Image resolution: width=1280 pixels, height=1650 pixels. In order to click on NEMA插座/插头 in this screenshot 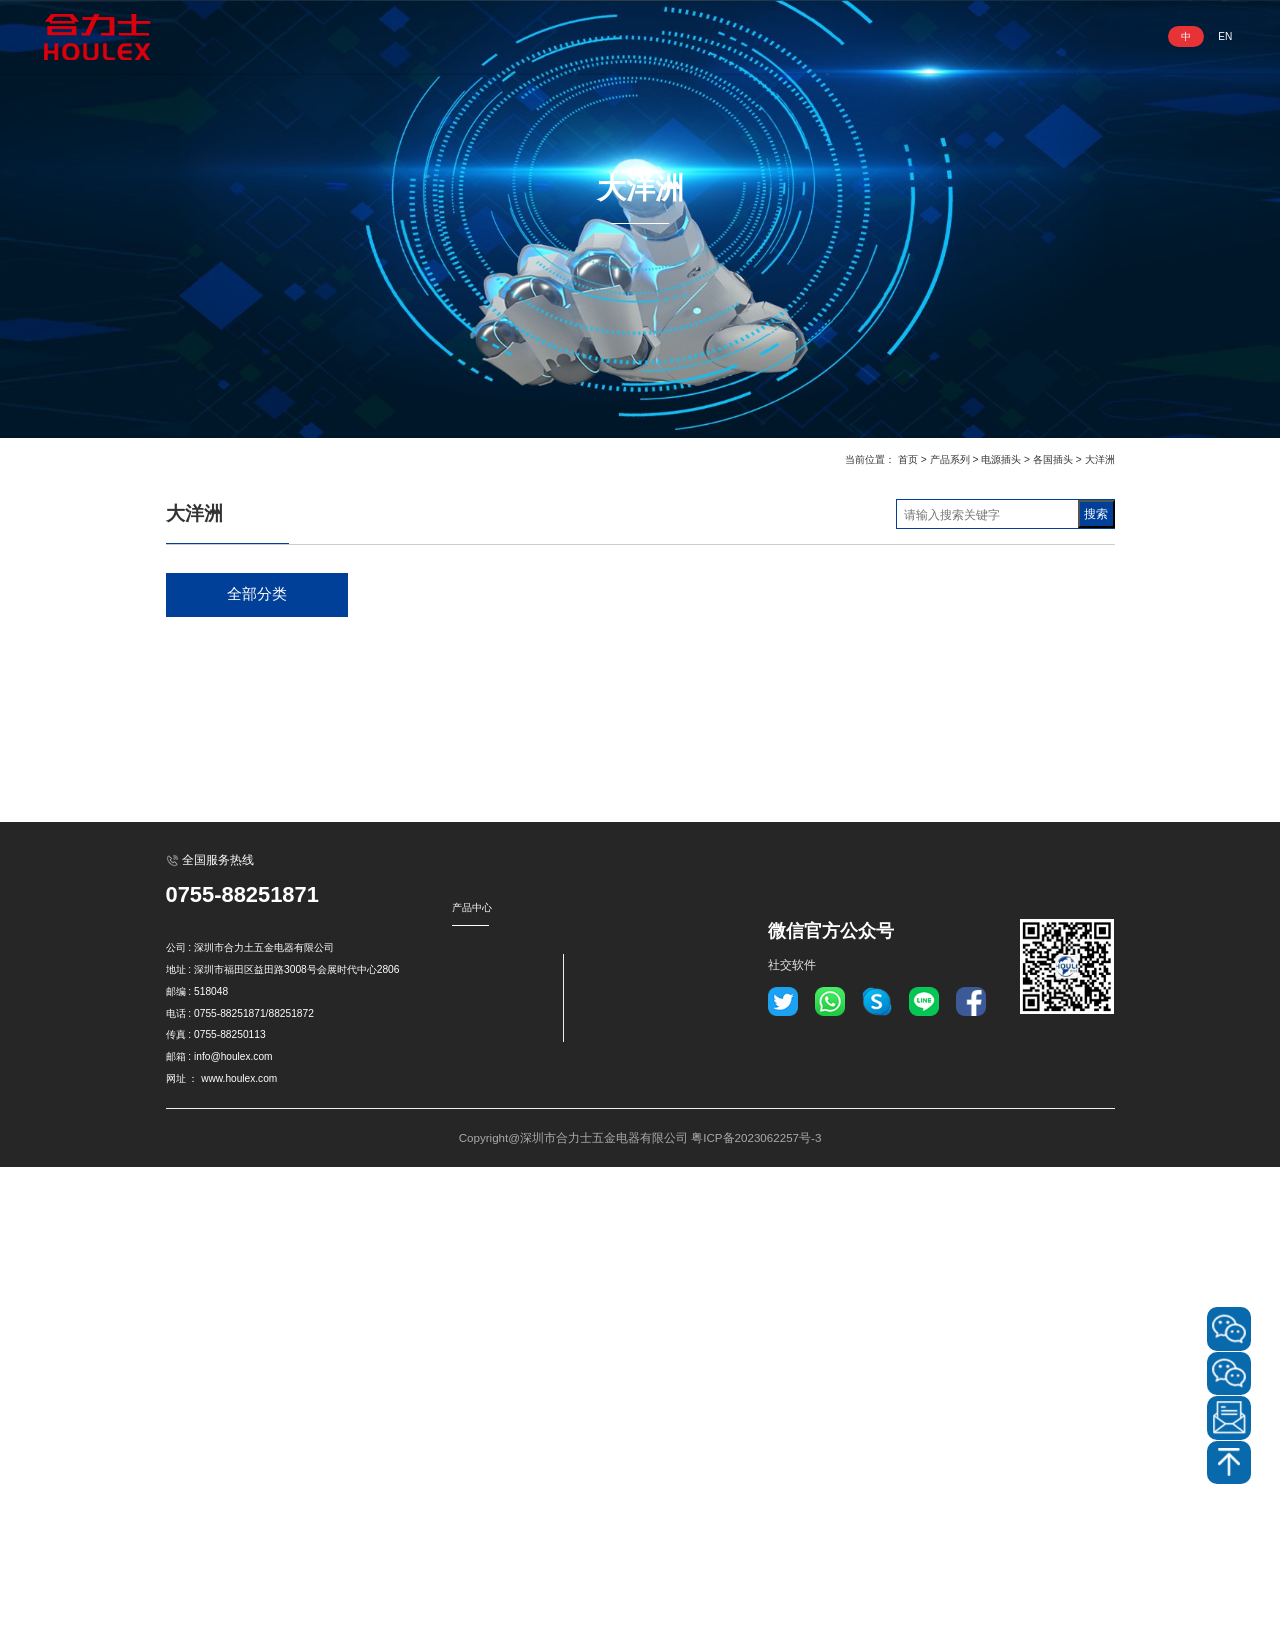, I will do `click(230, 759)`.